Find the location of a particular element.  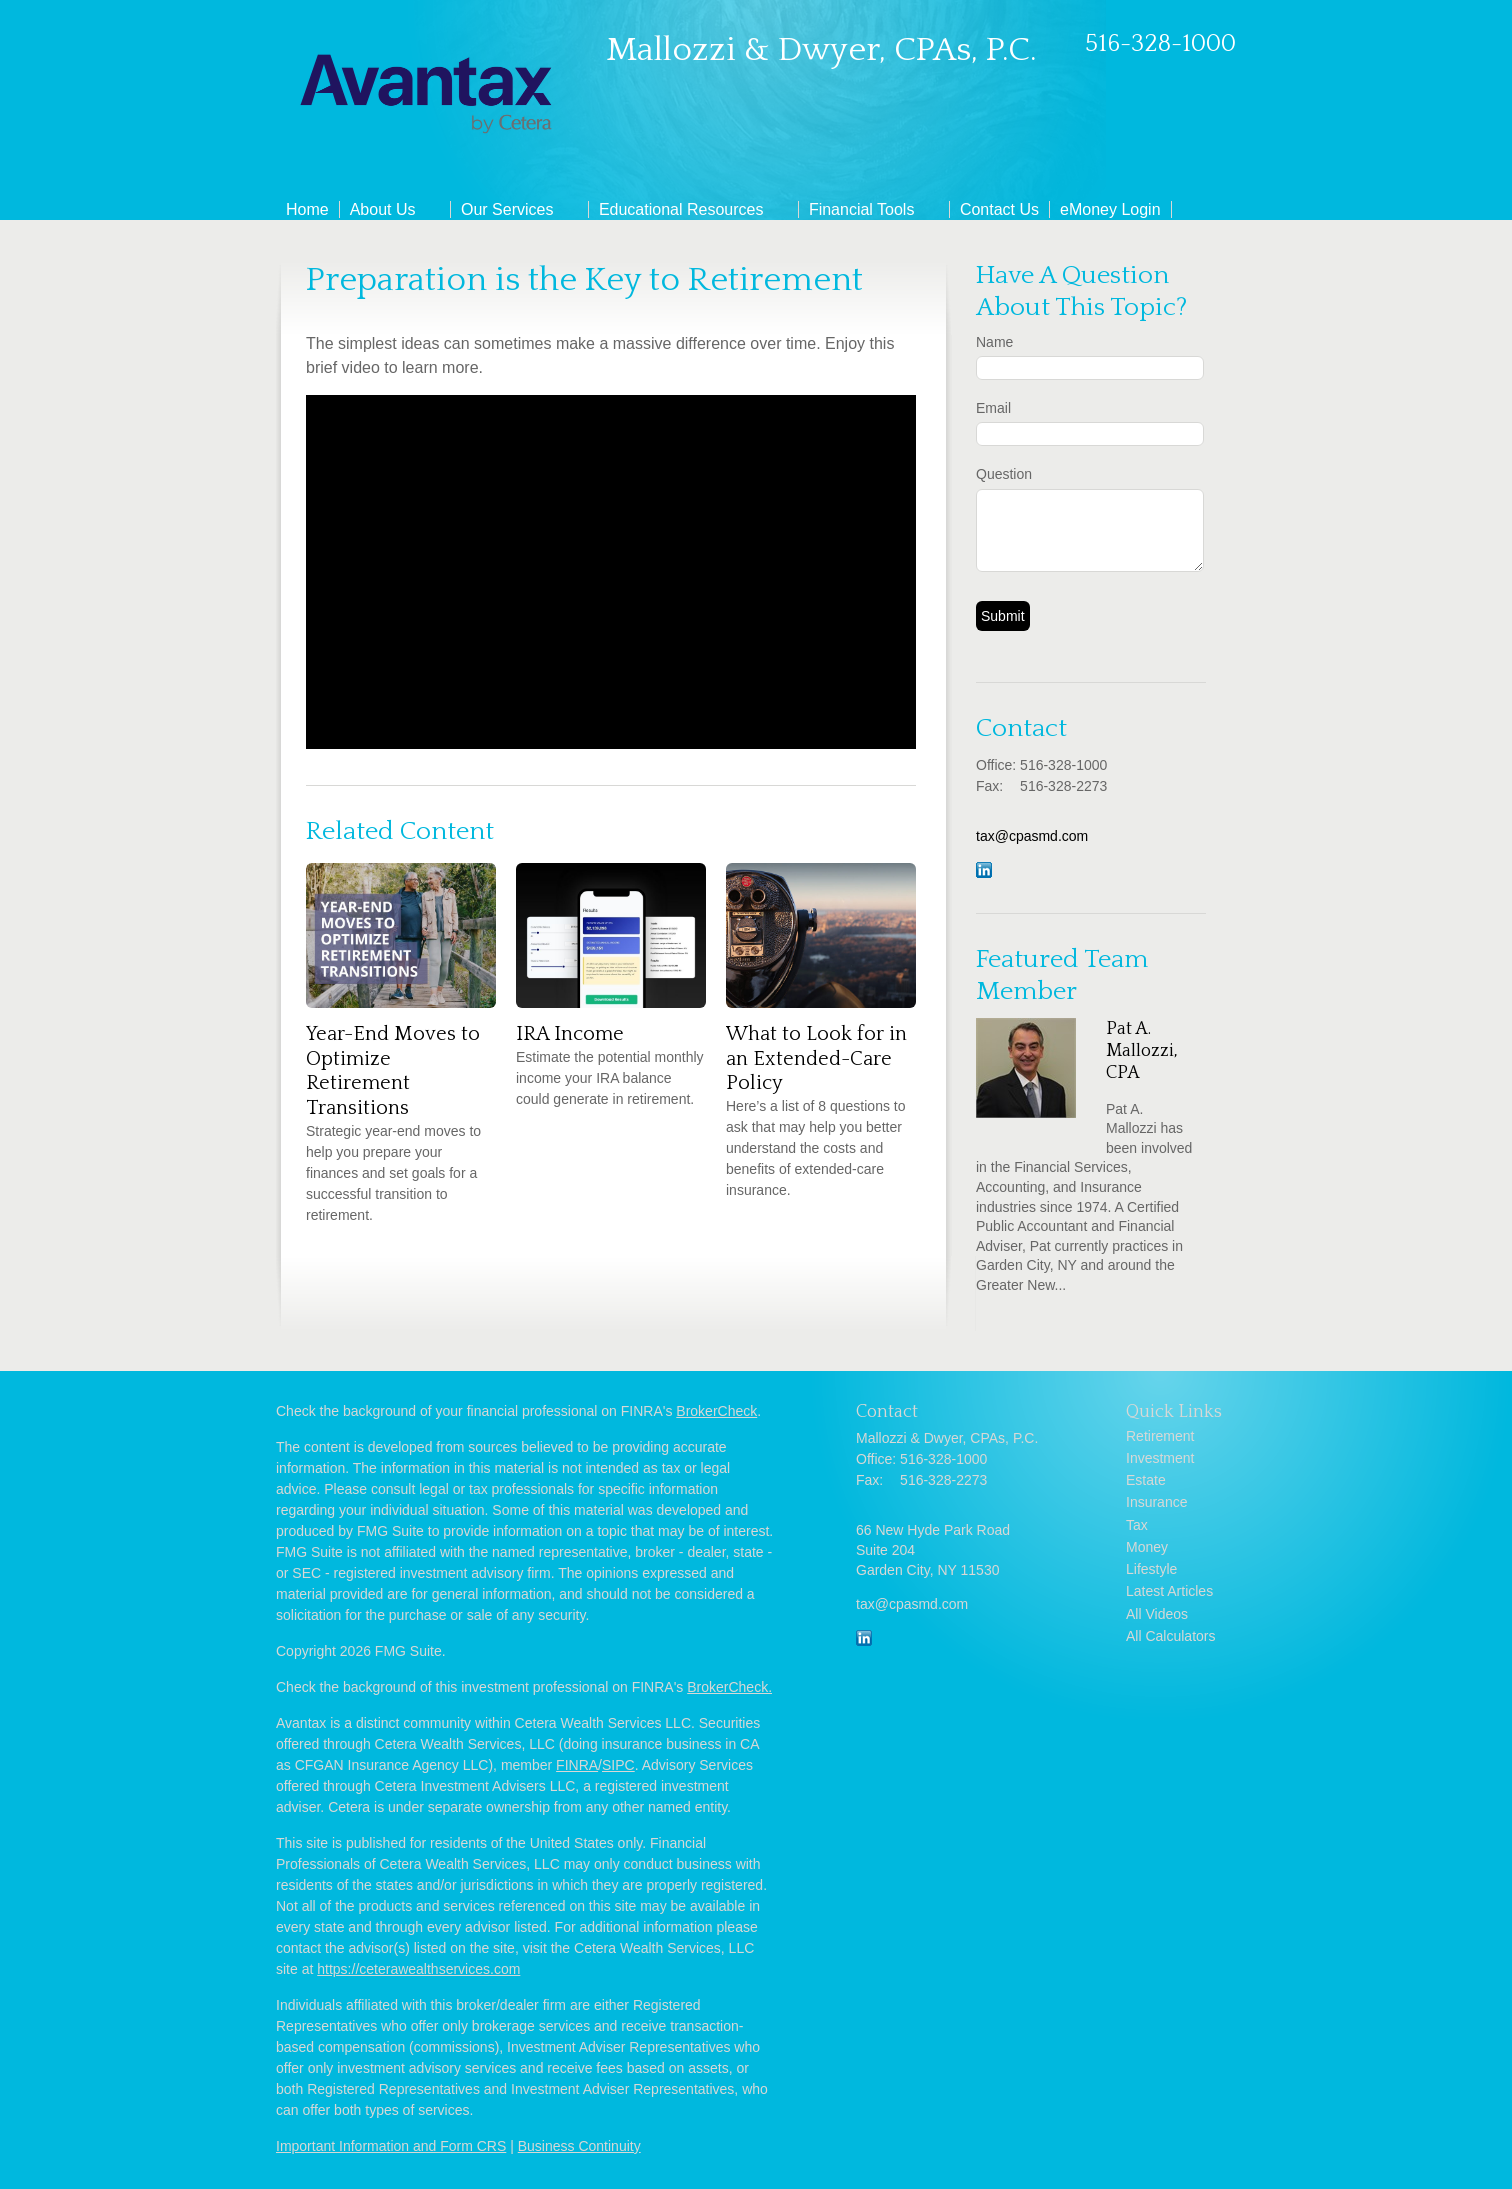

Investment is located at coordinates (1160, 1458).